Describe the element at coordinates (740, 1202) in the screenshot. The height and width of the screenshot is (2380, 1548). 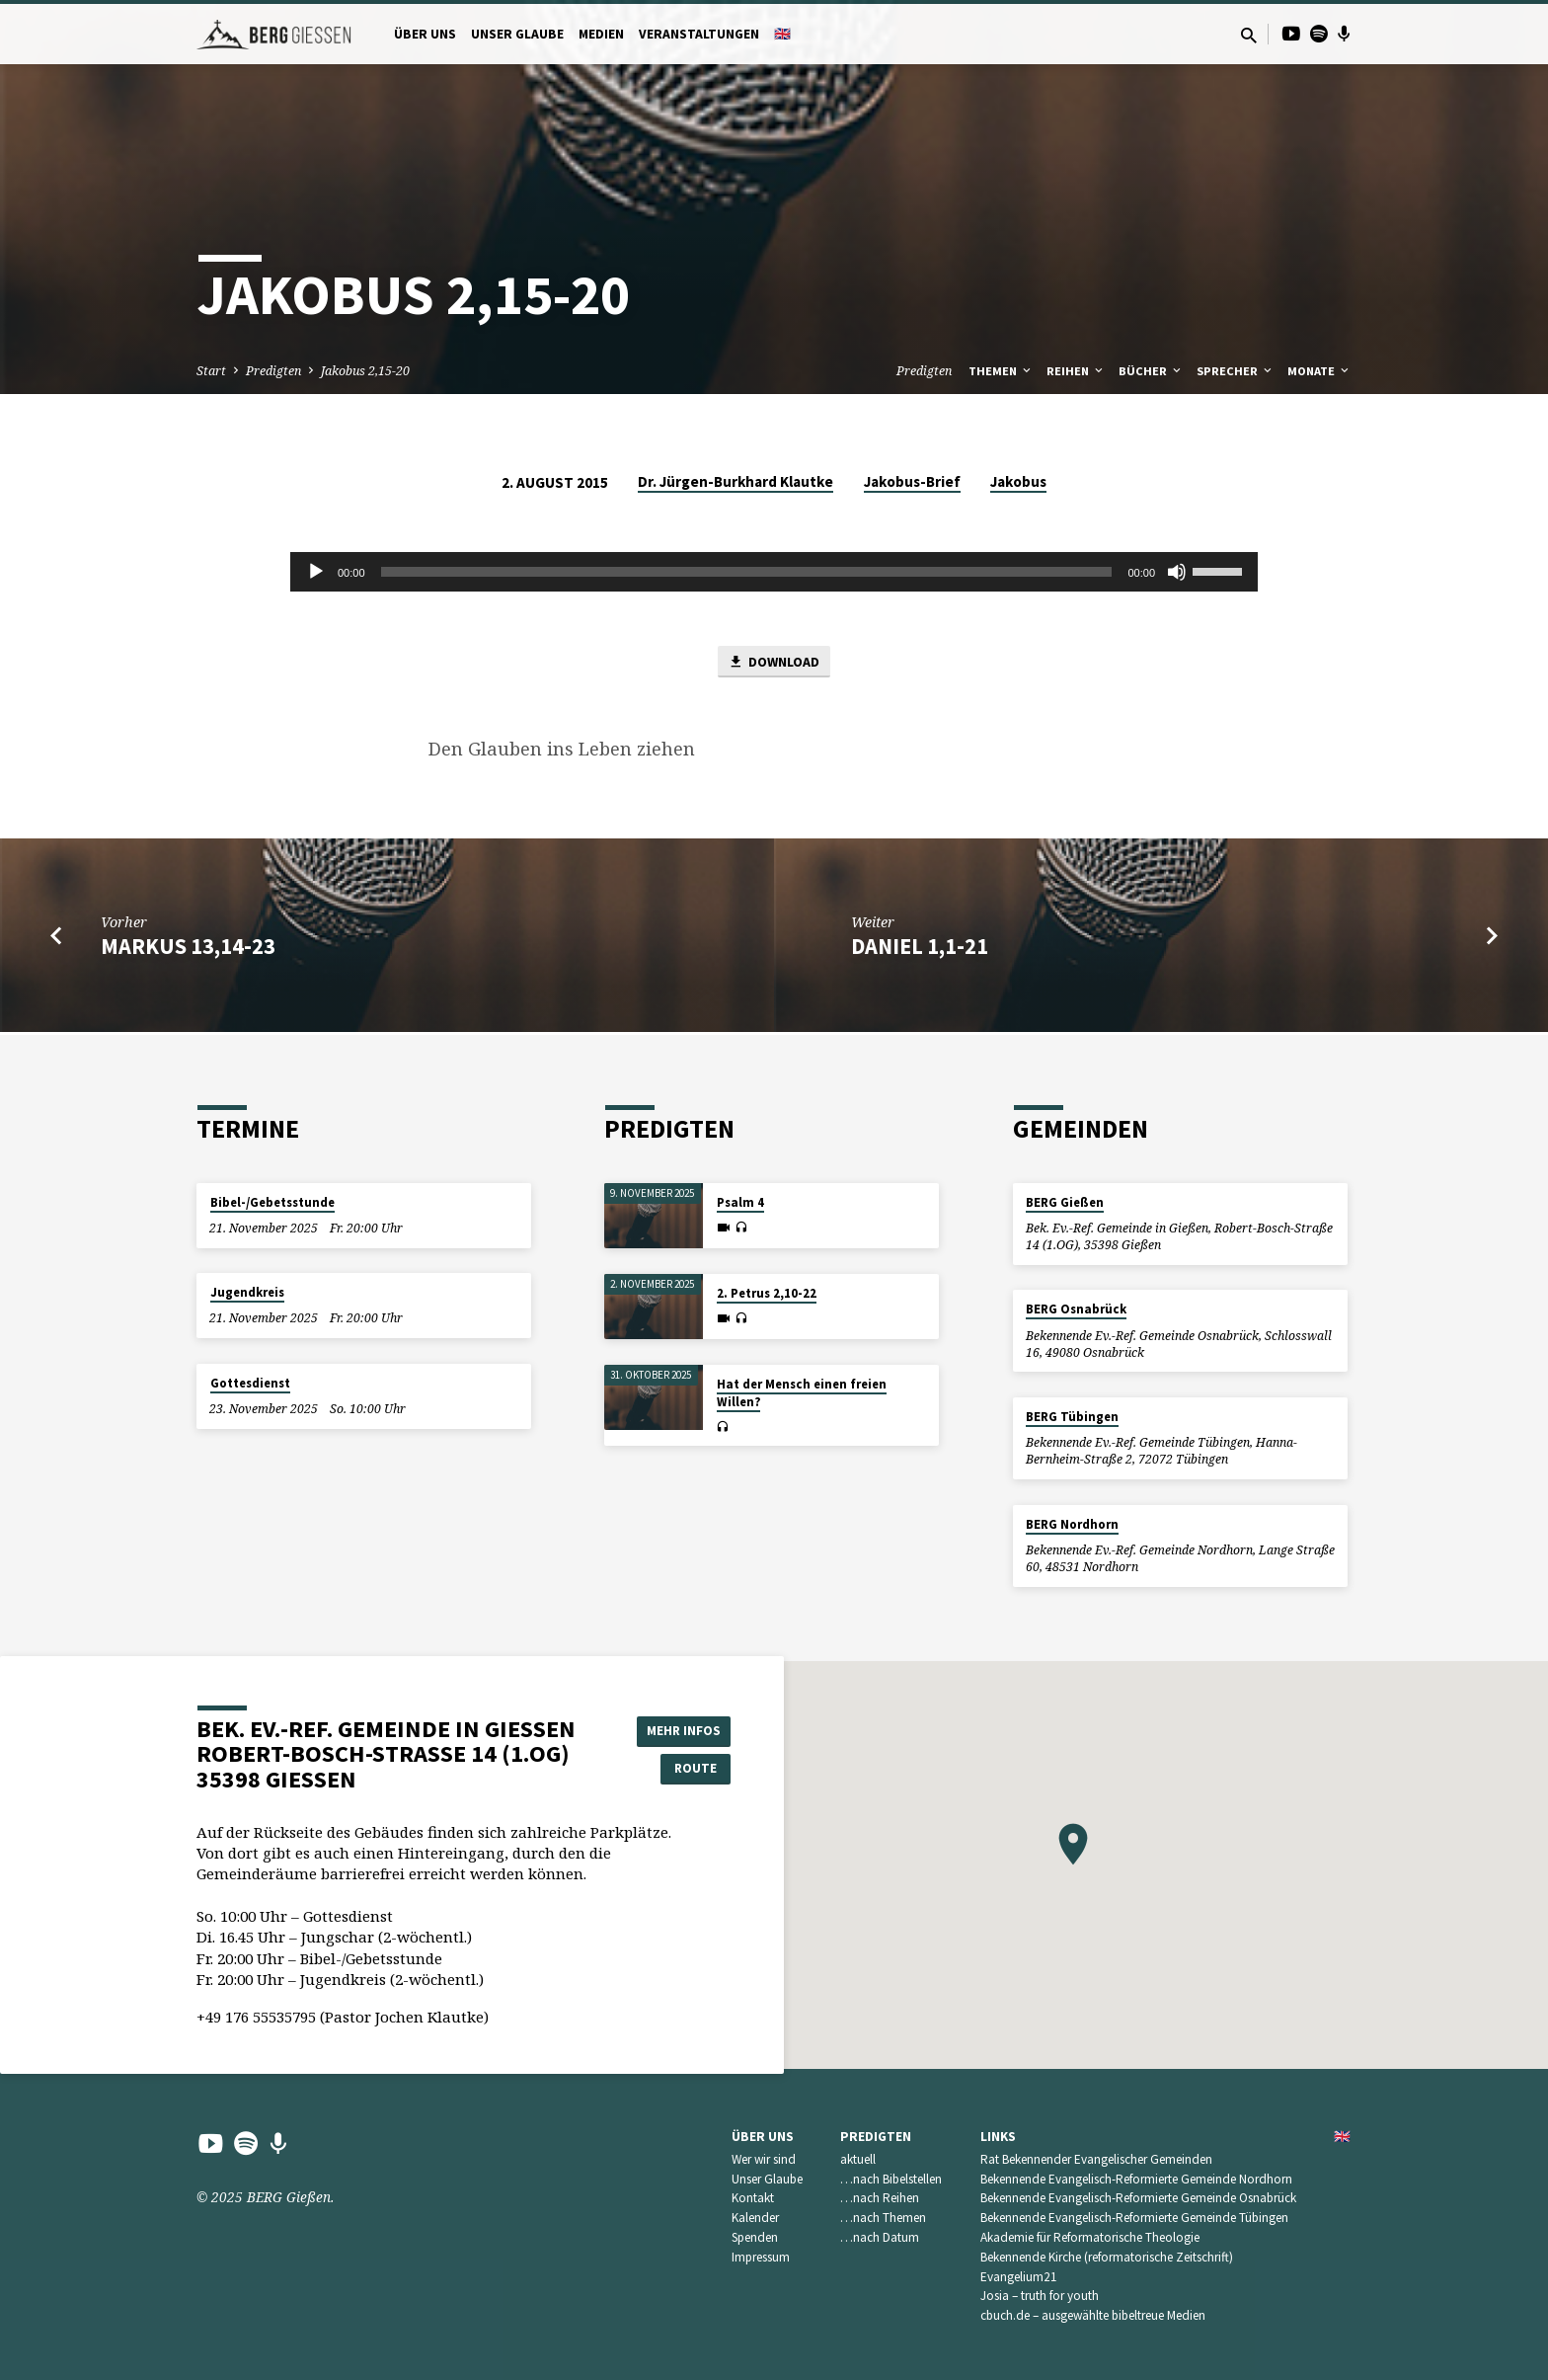
I see `Psalm 4` at that location.